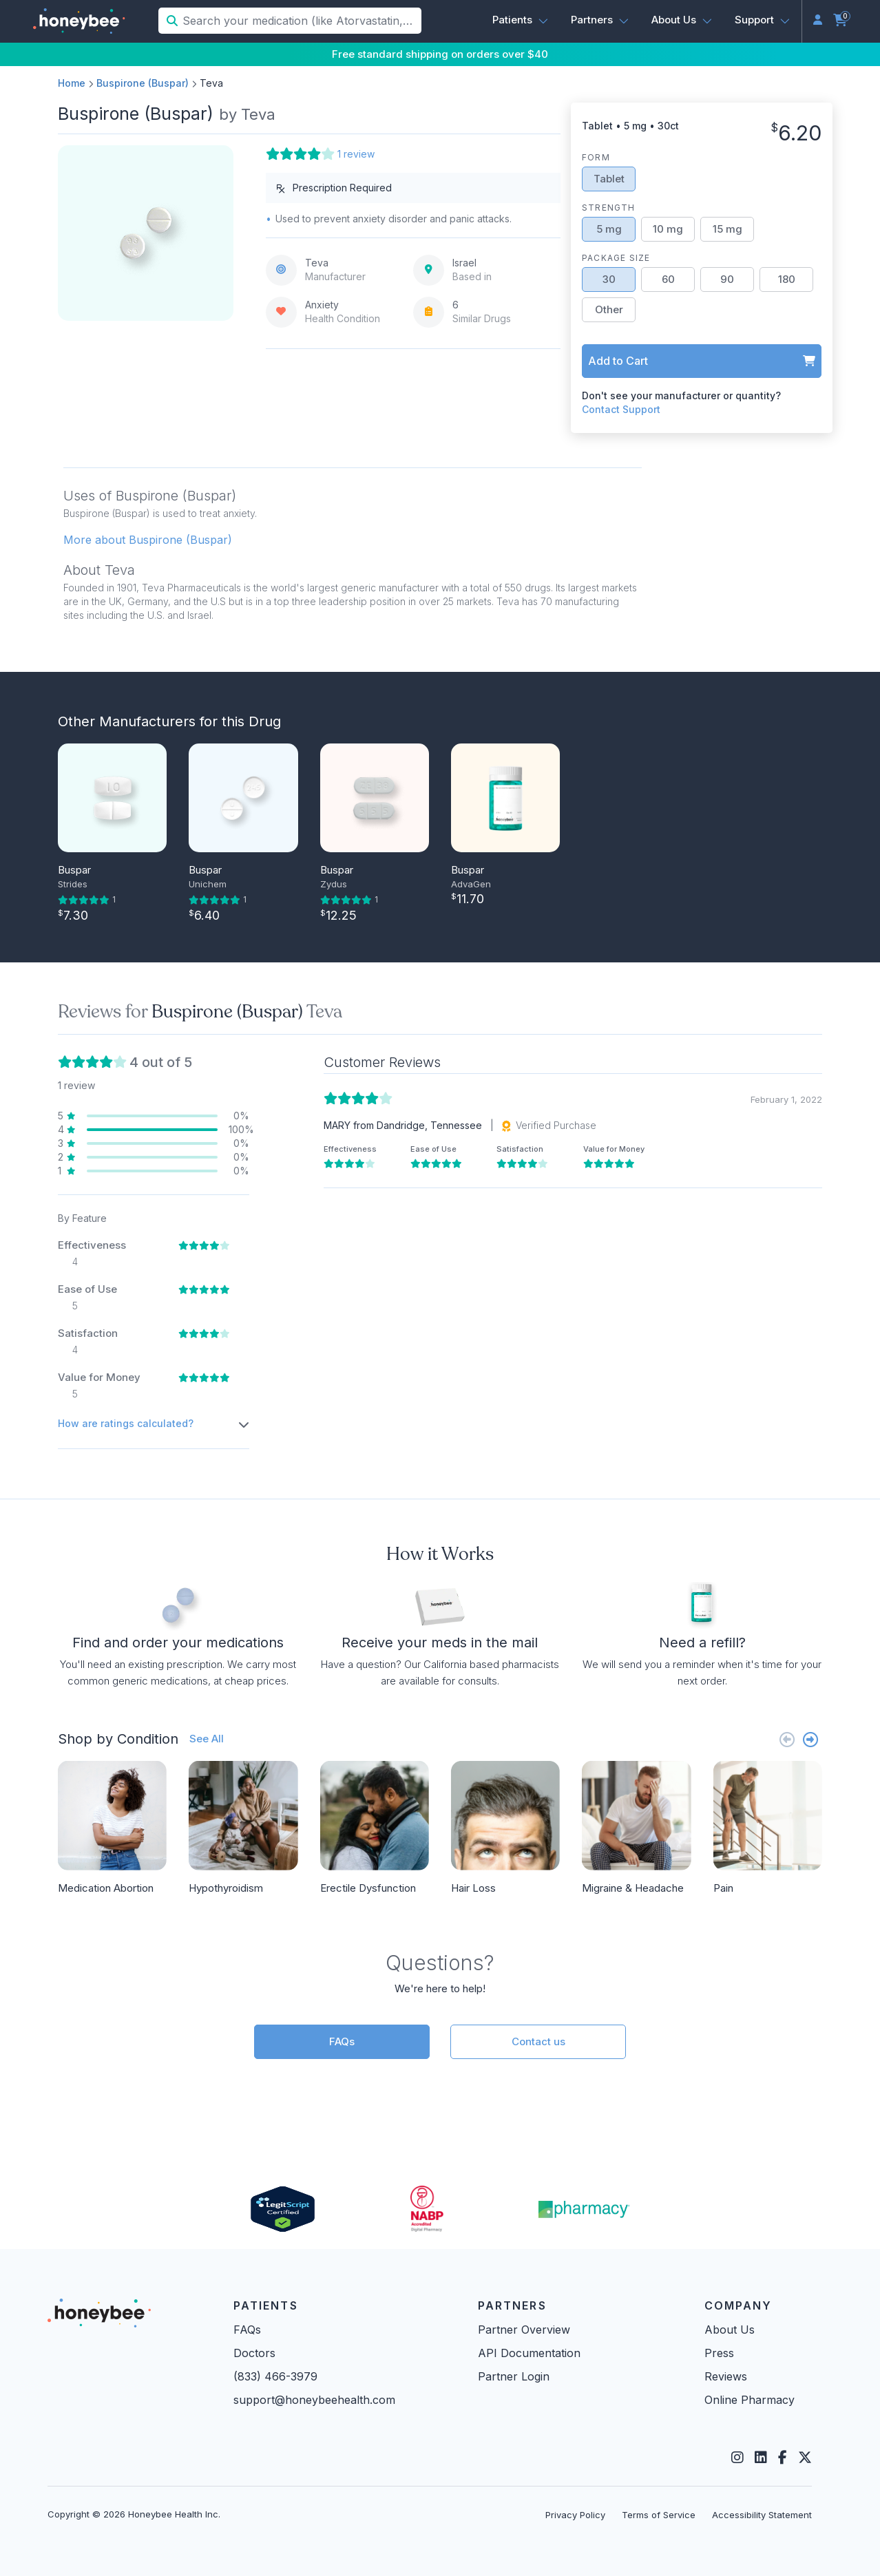 The height and width of the screenshot is (2576, 880). Describe the element at coordinates (762, 2514) in the screenshot. I see `Accessibility Statement` at that location.